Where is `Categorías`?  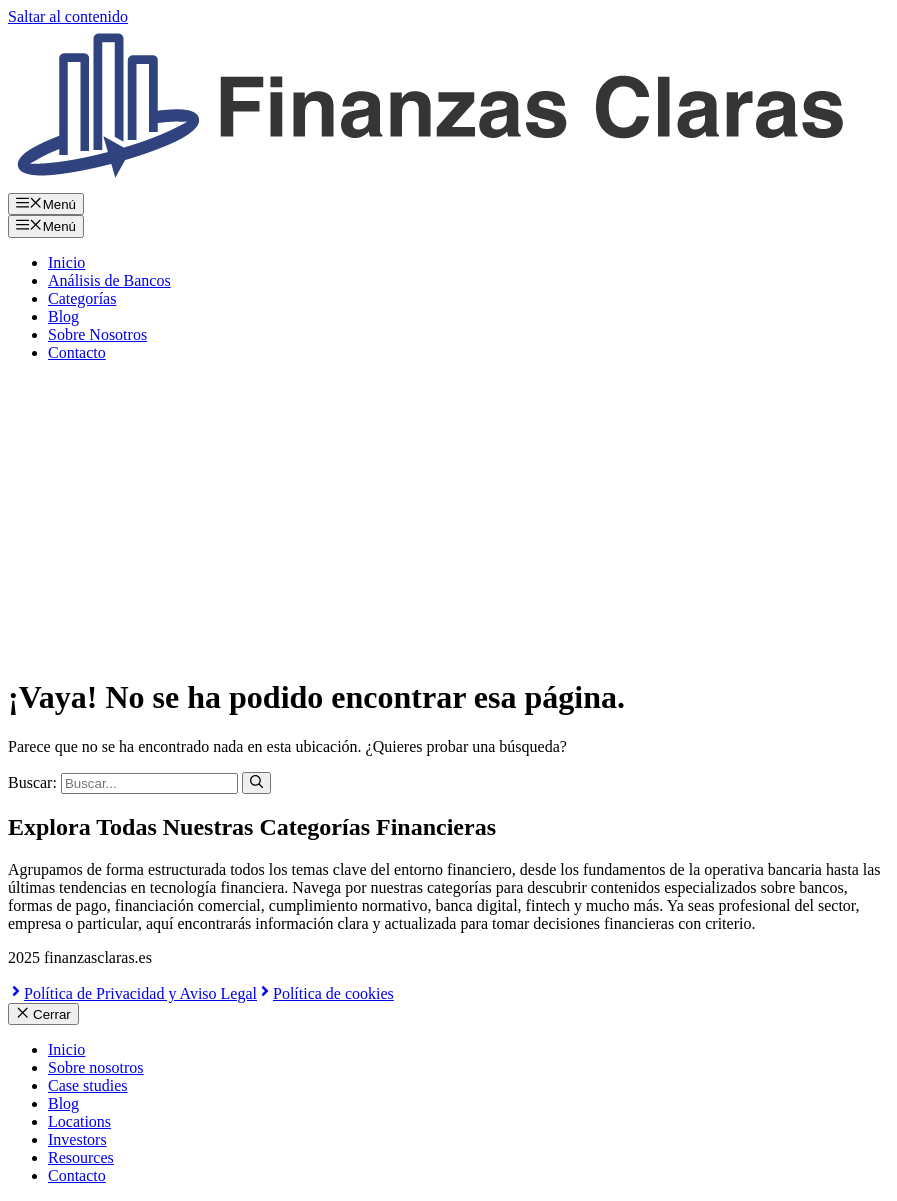
Categorías is located at coordinates (82, 298).